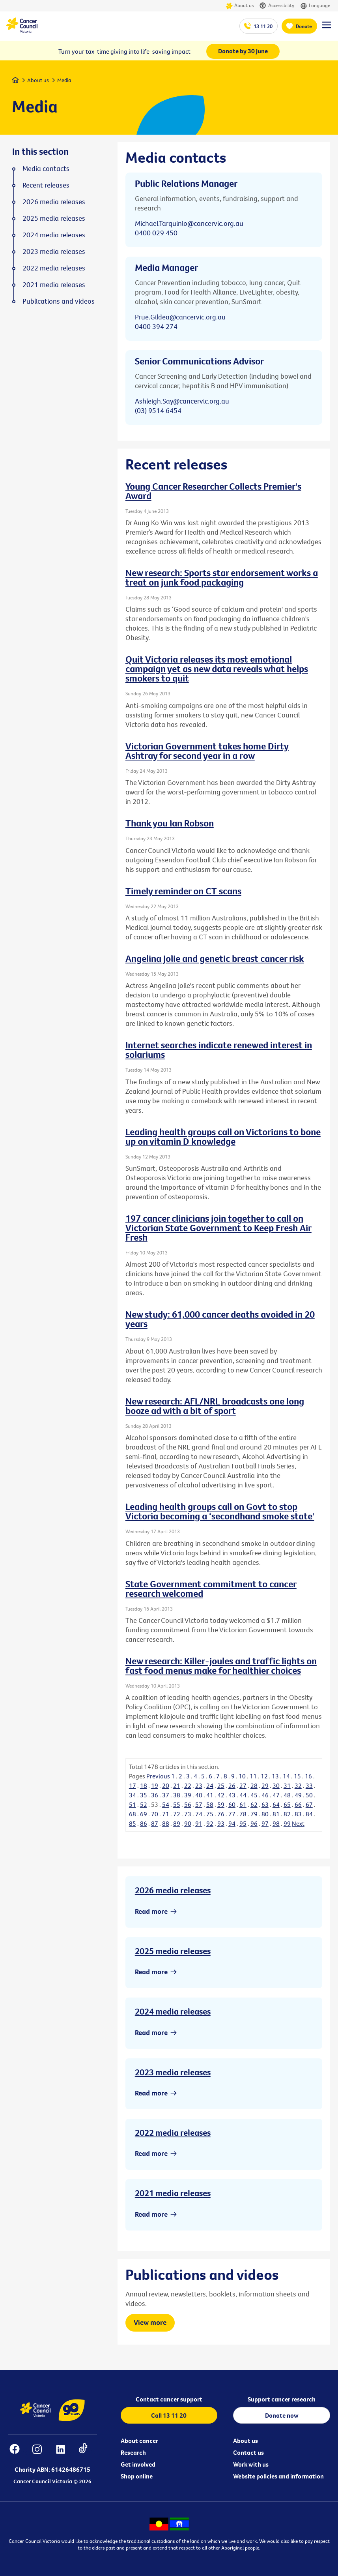 The image size is (338, 2576). What do you see at coordinates (189, 223) in the screenshot?
I see `Michael.Tarquinio@cancervic.org.au` at bounding box center [189, 223].